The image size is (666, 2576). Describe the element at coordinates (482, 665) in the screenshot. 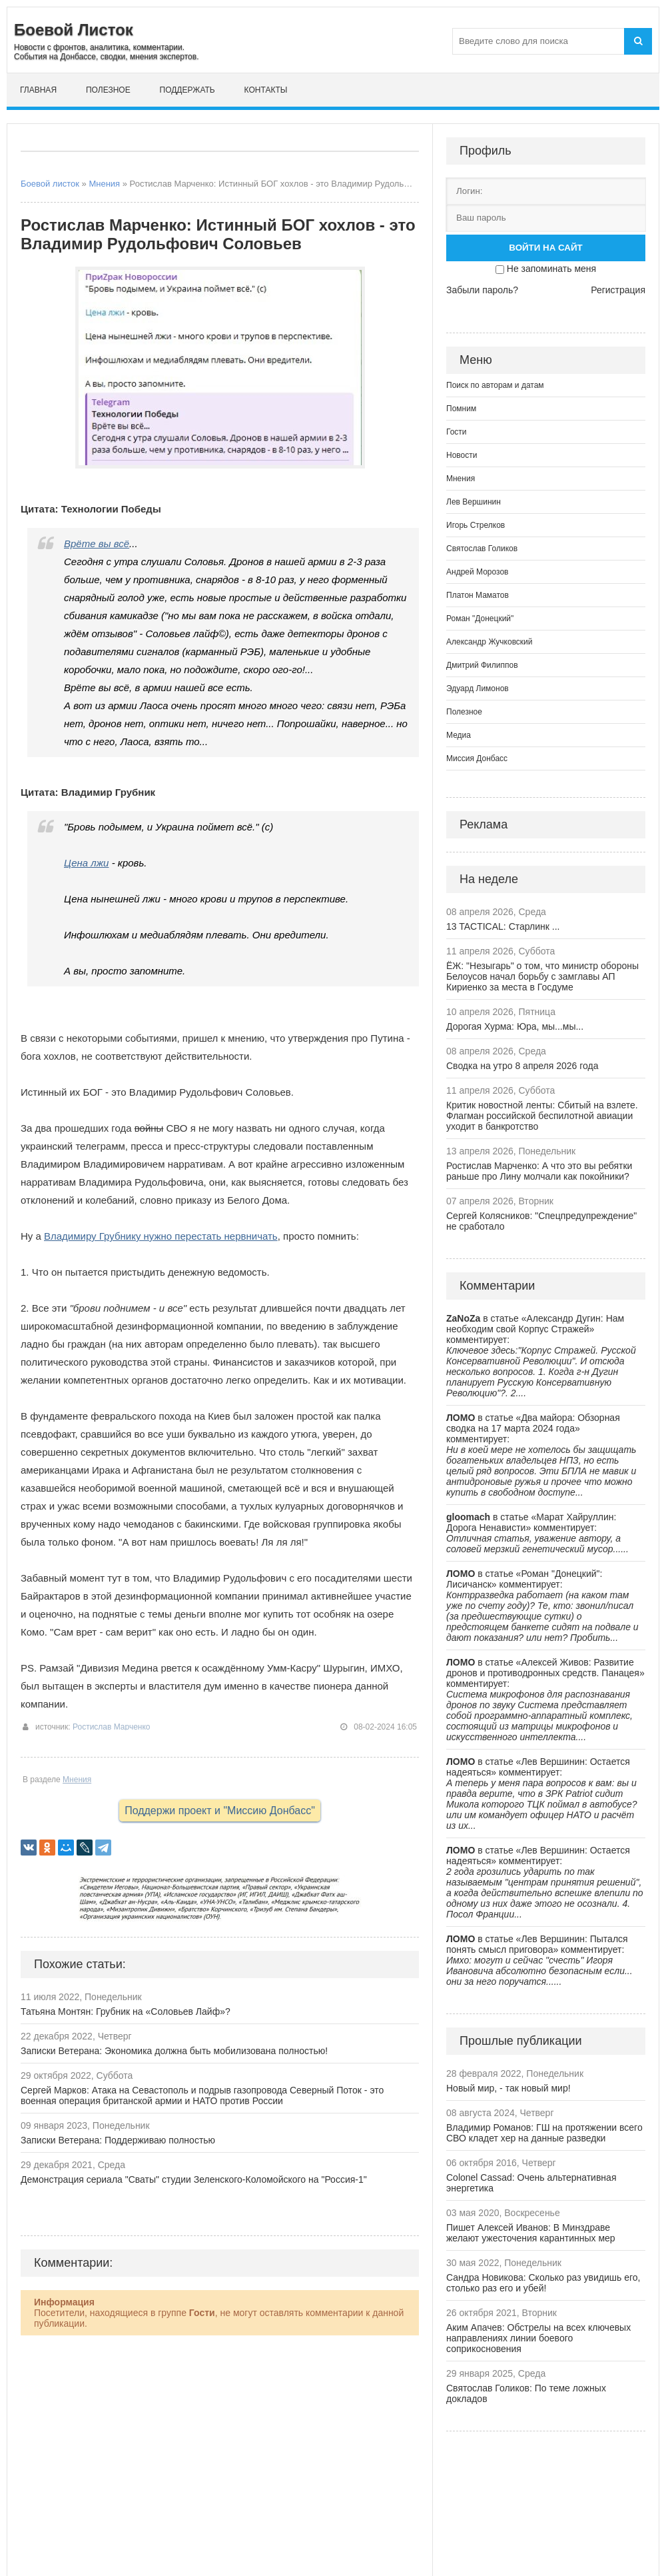

I see `Дмитрий Филиппов` at that location.